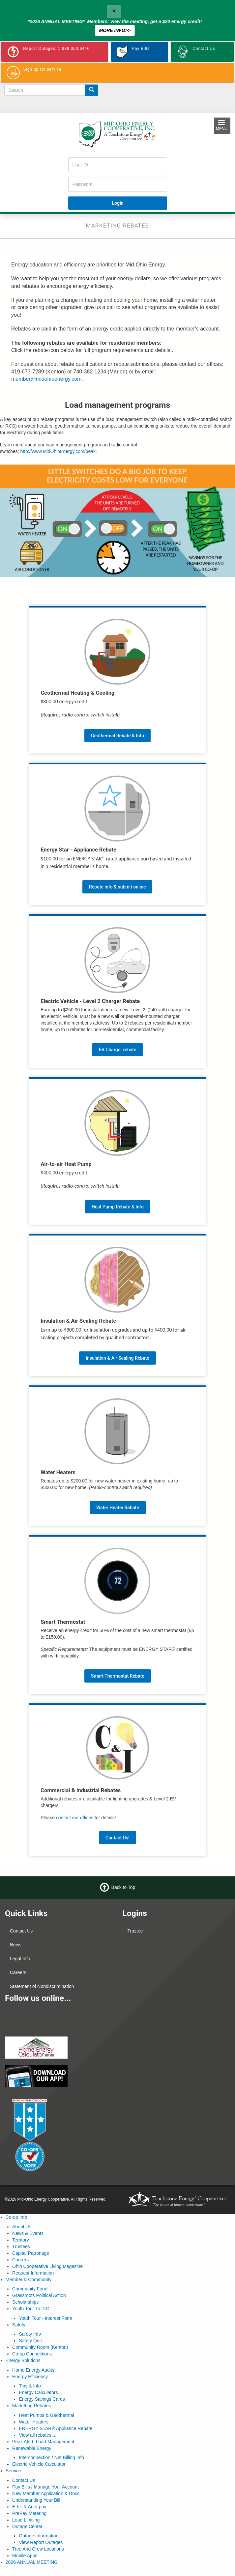  What do you see at coordinates (26, 2520) in the screenshot?
I see `Load Limiting` at bounding box center [26, 2520].